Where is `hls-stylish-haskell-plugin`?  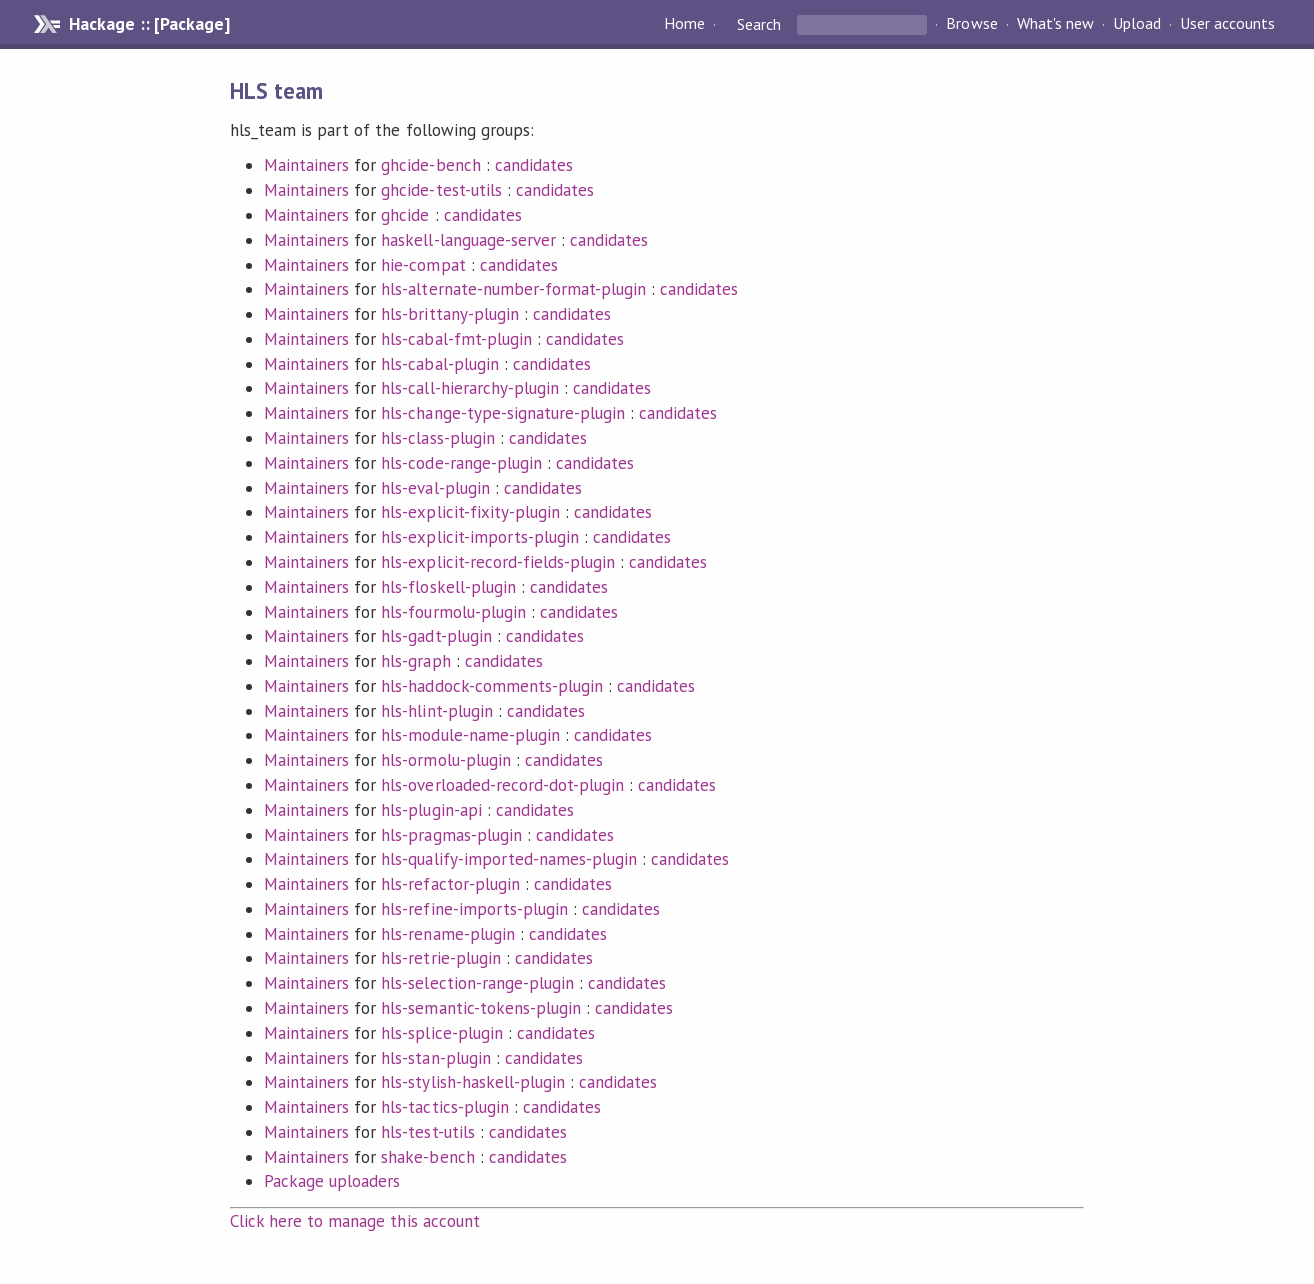 hls-stylish-haskell-plugin is located at coordinates (473, 1082).